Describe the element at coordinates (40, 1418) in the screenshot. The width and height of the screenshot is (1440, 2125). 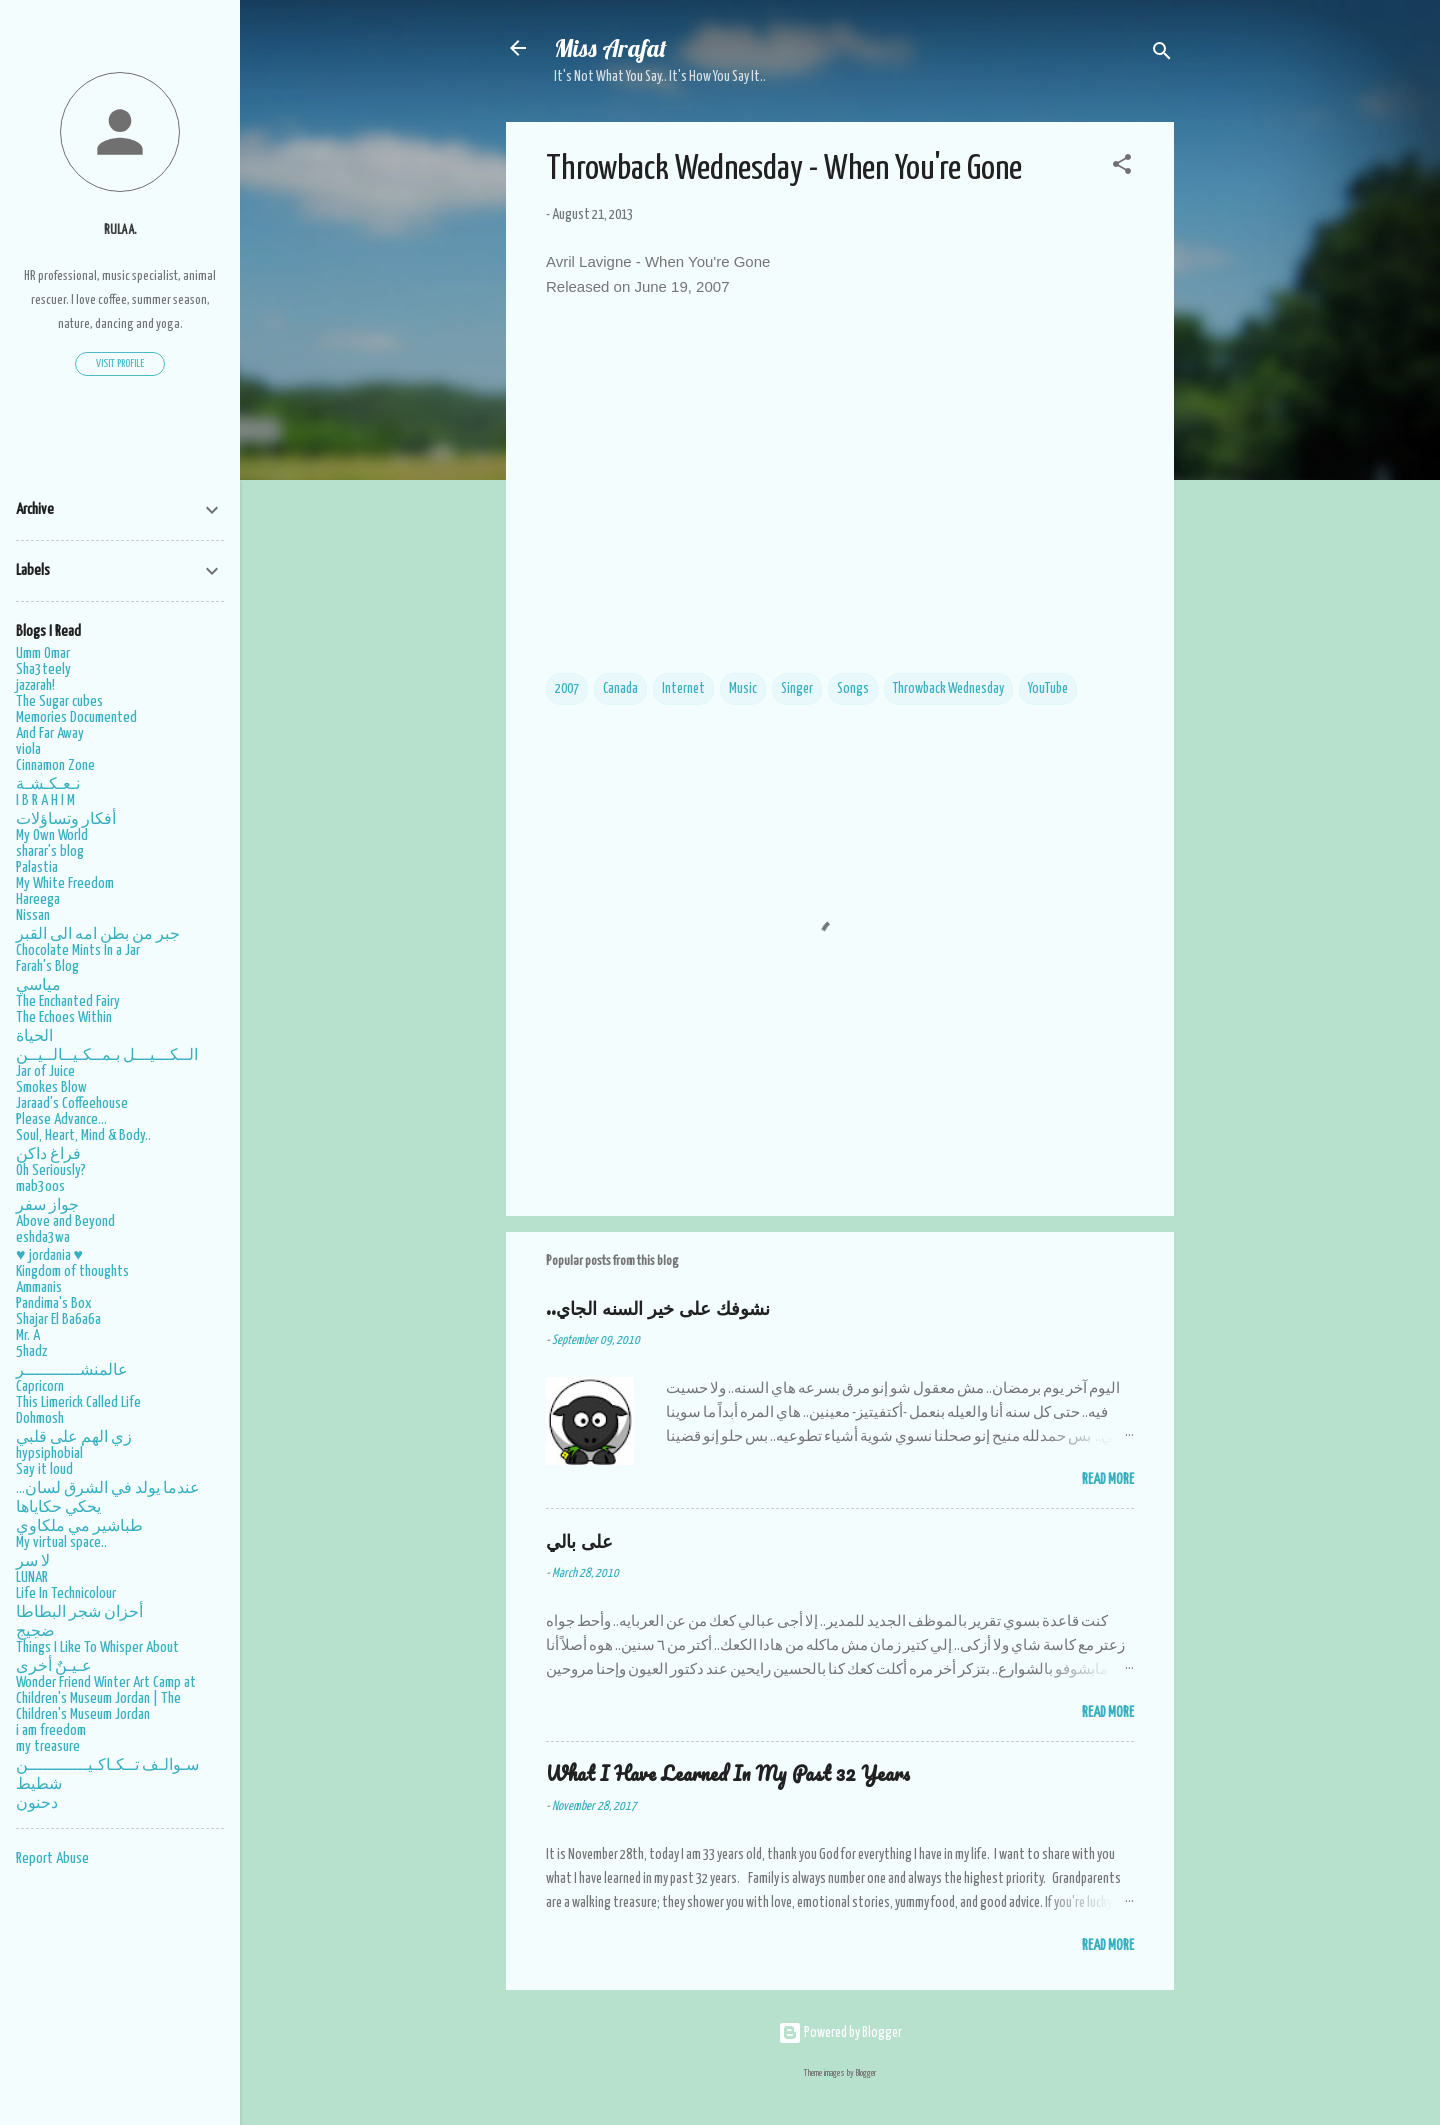
I see `Dohmosh` at that location.